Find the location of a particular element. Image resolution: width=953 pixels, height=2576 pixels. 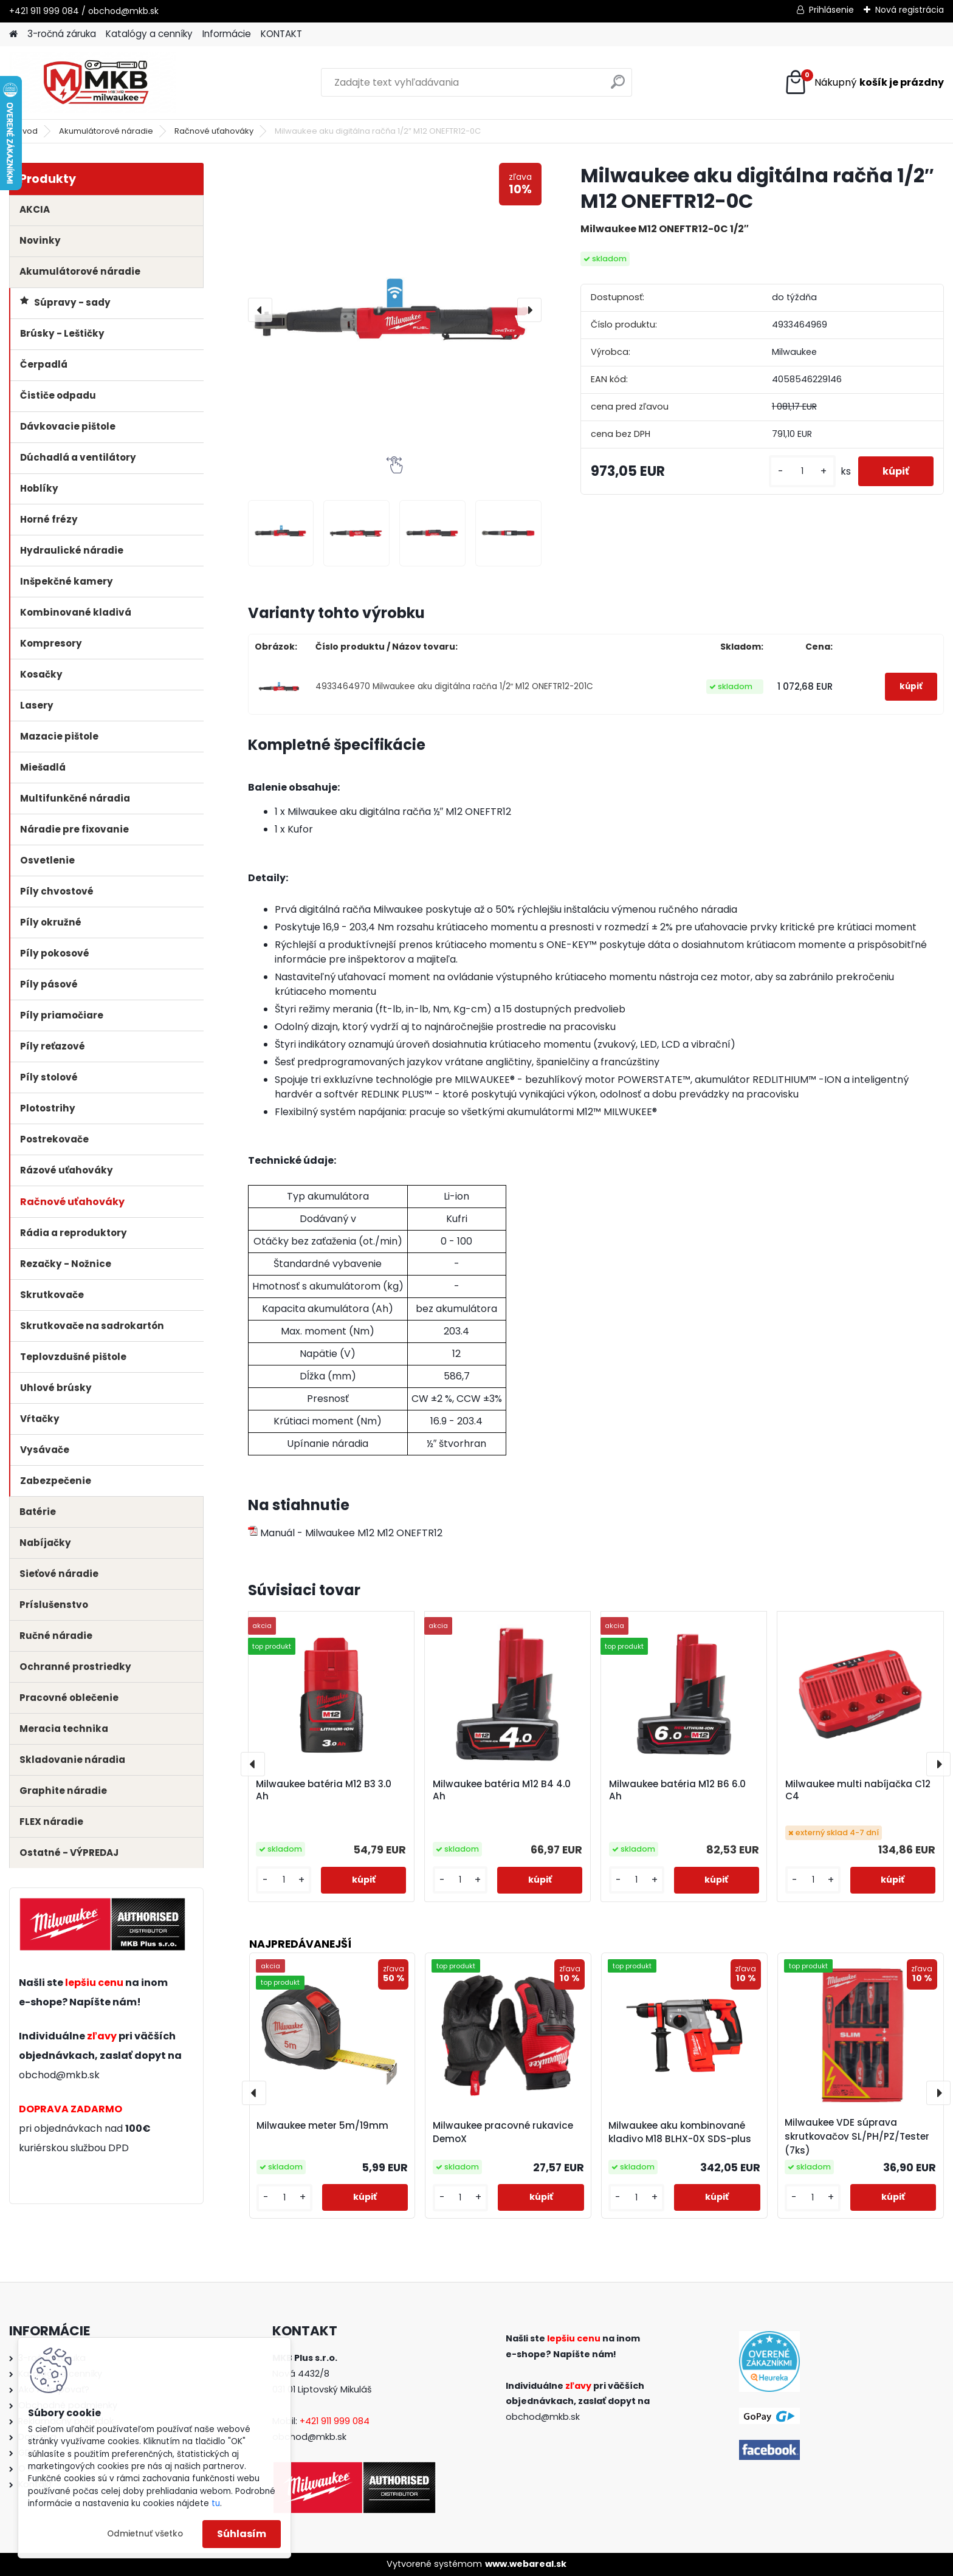

3-ročná záruka is located at coordinates (61, 33).